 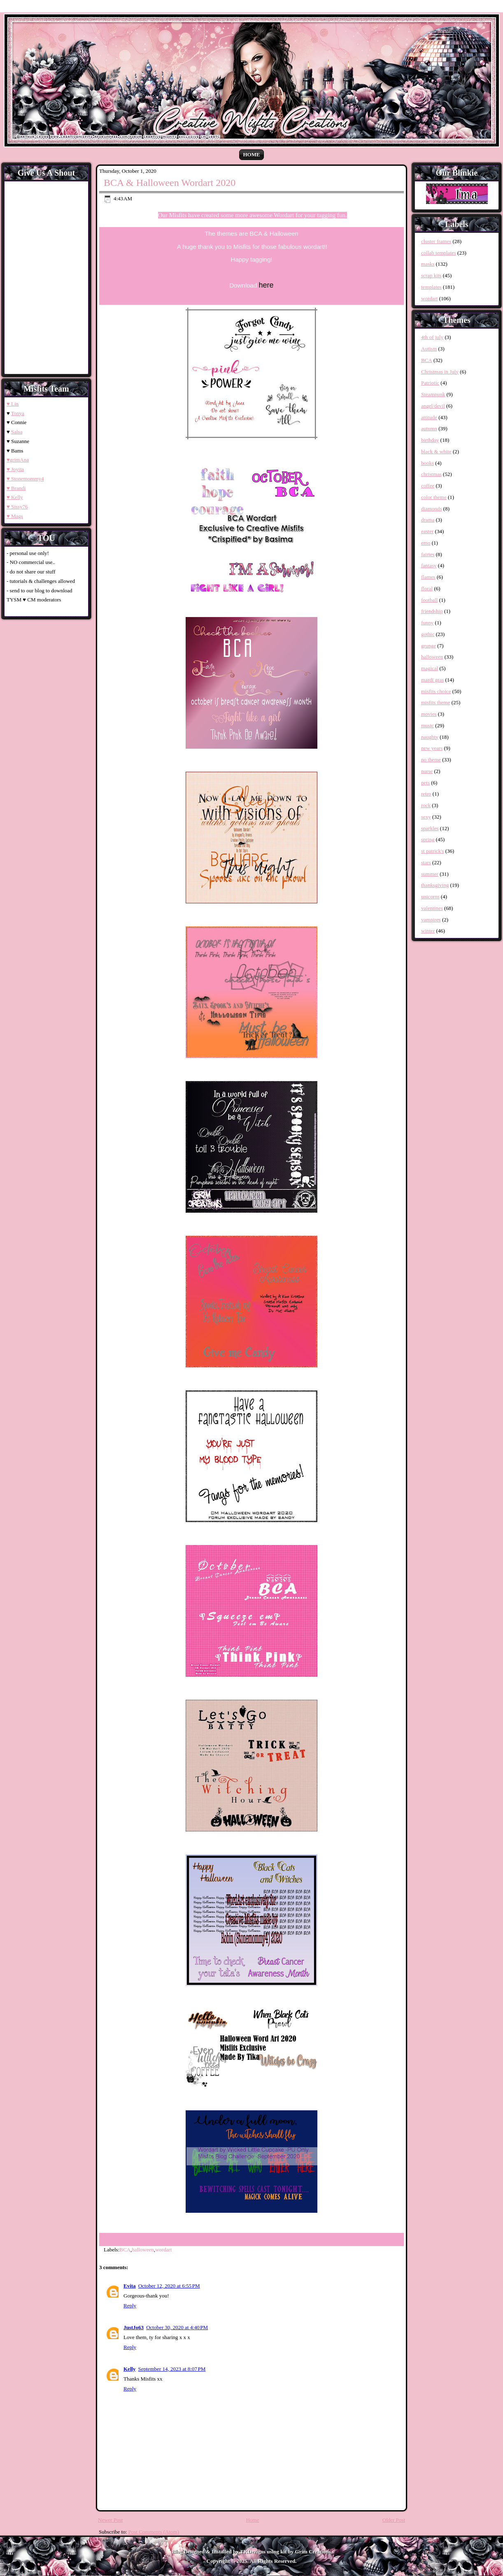 I want to click on books, so click(x=427, y=463).